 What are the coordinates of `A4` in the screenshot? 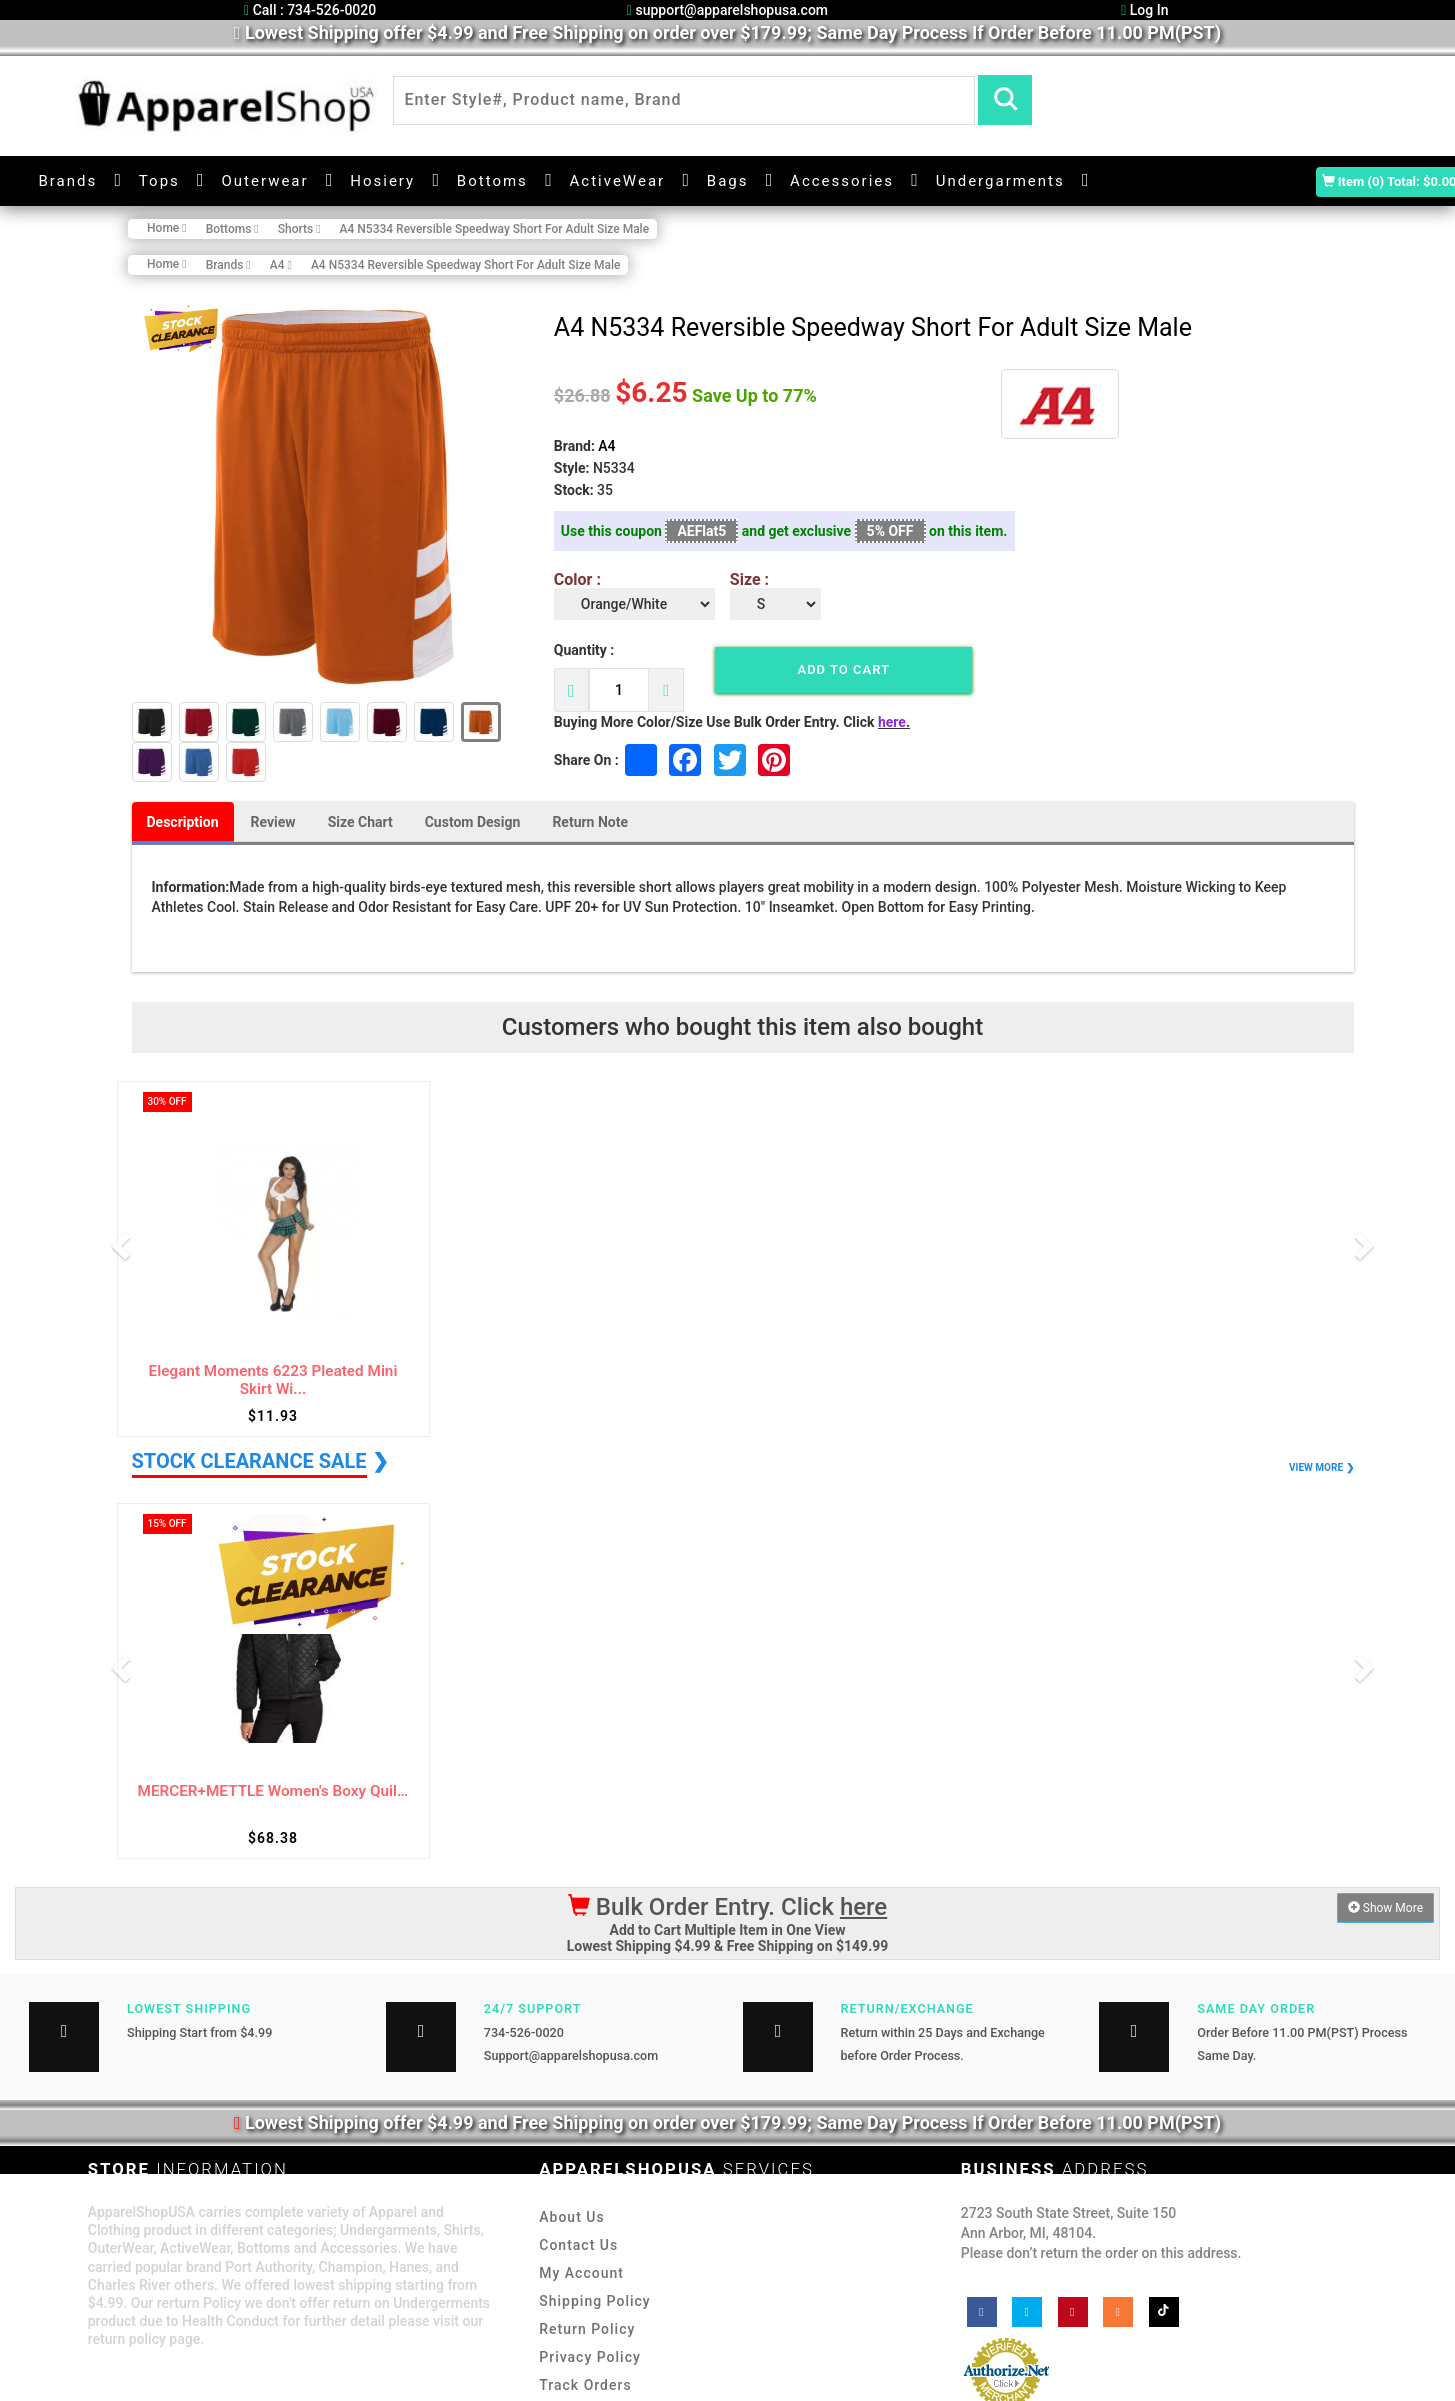 It's located at (606, 446).